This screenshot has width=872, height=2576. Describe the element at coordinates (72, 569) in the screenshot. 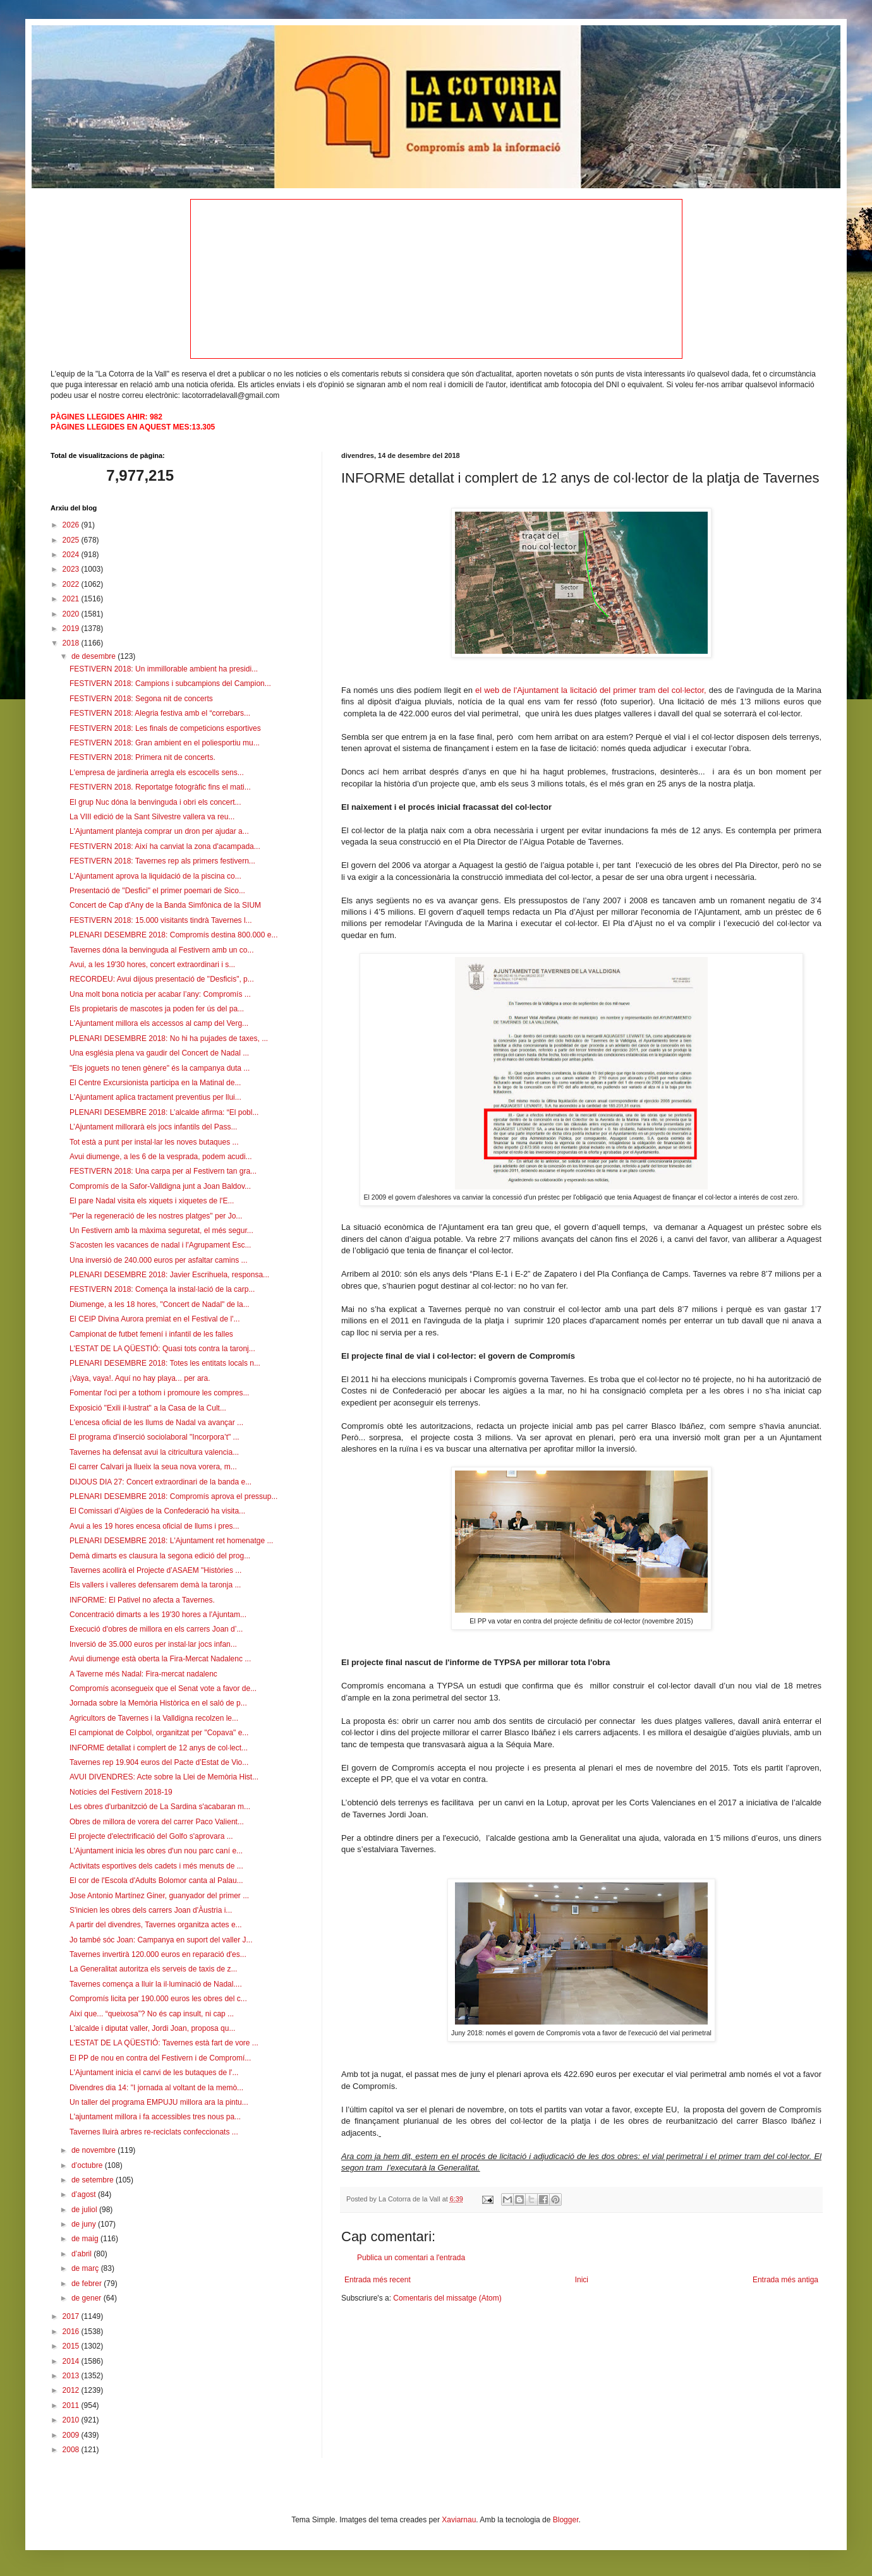

I see `2023` at that location.